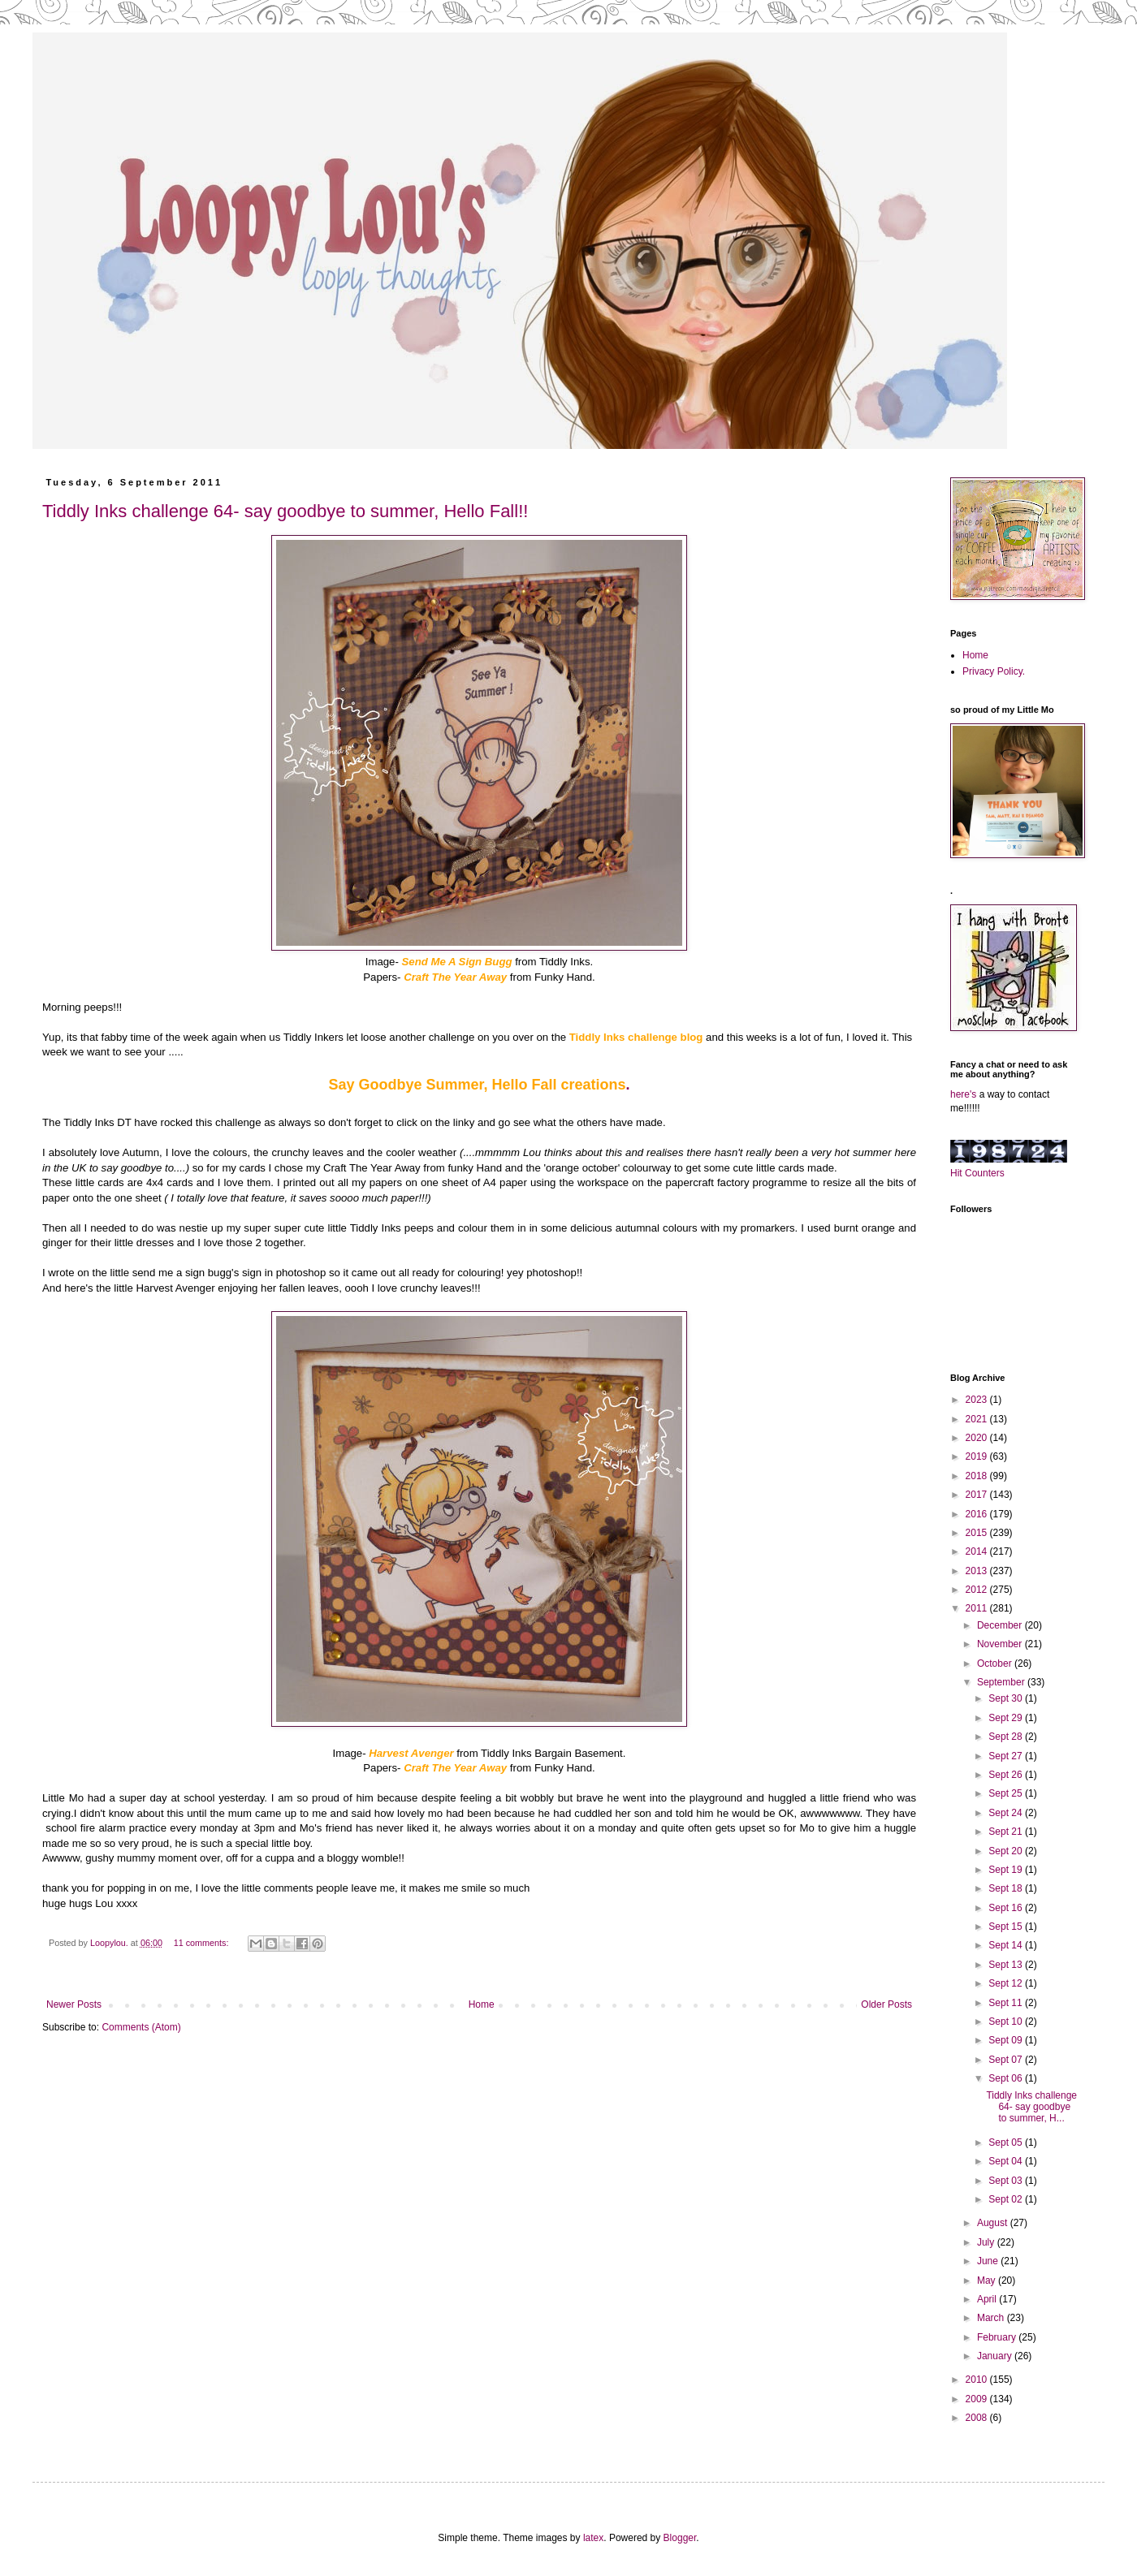  What do you see at coordinates (997, 2337) in the screenshot?
I see `February` at bounding box center [997, 2337].